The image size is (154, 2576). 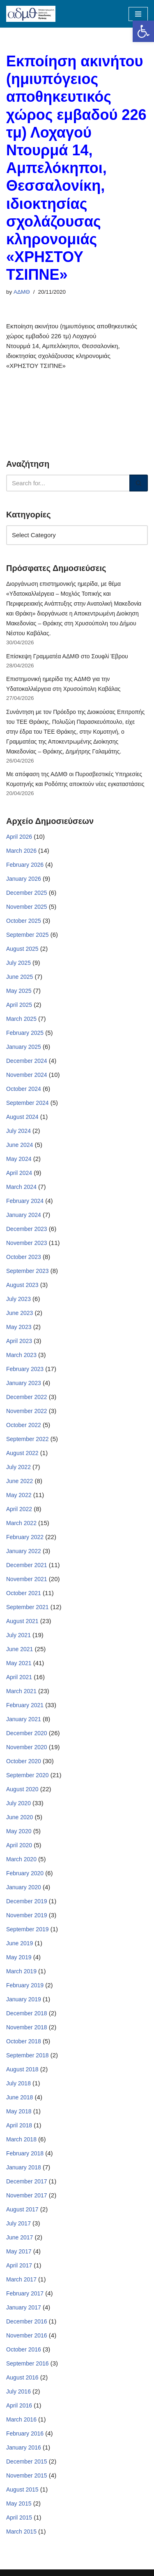 I want to click on March 2017, so click(x=21, y=2279).